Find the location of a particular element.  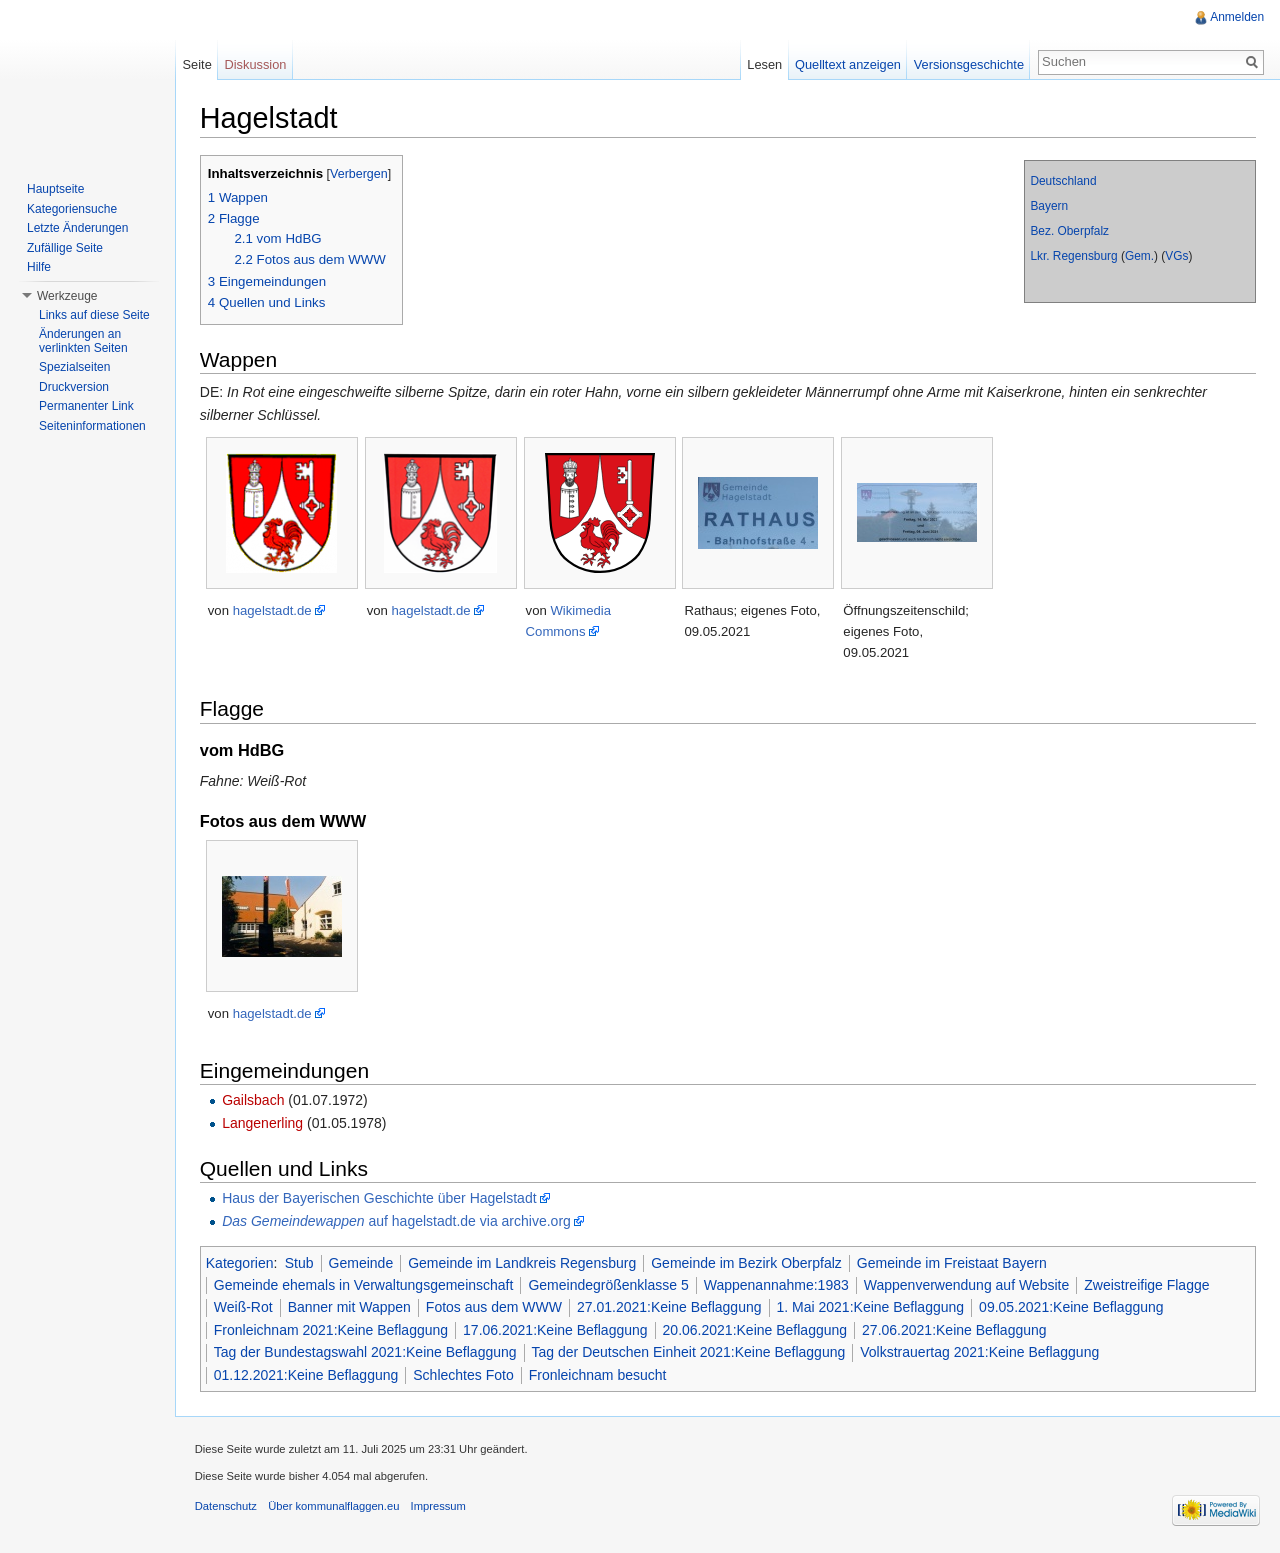

Werkzeuge [button] is located at coordinates (67, 296).